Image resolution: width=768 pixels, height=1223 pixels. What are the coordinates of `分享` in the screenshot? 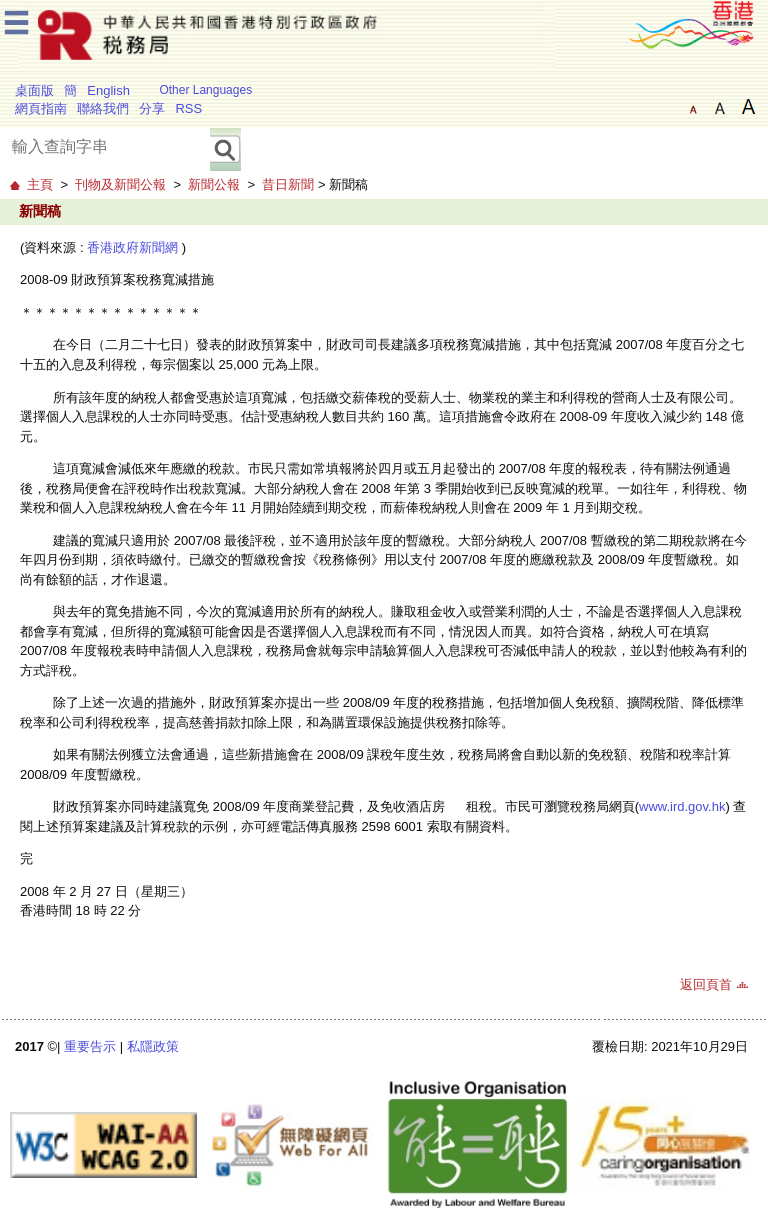 It's located at (152, 108).